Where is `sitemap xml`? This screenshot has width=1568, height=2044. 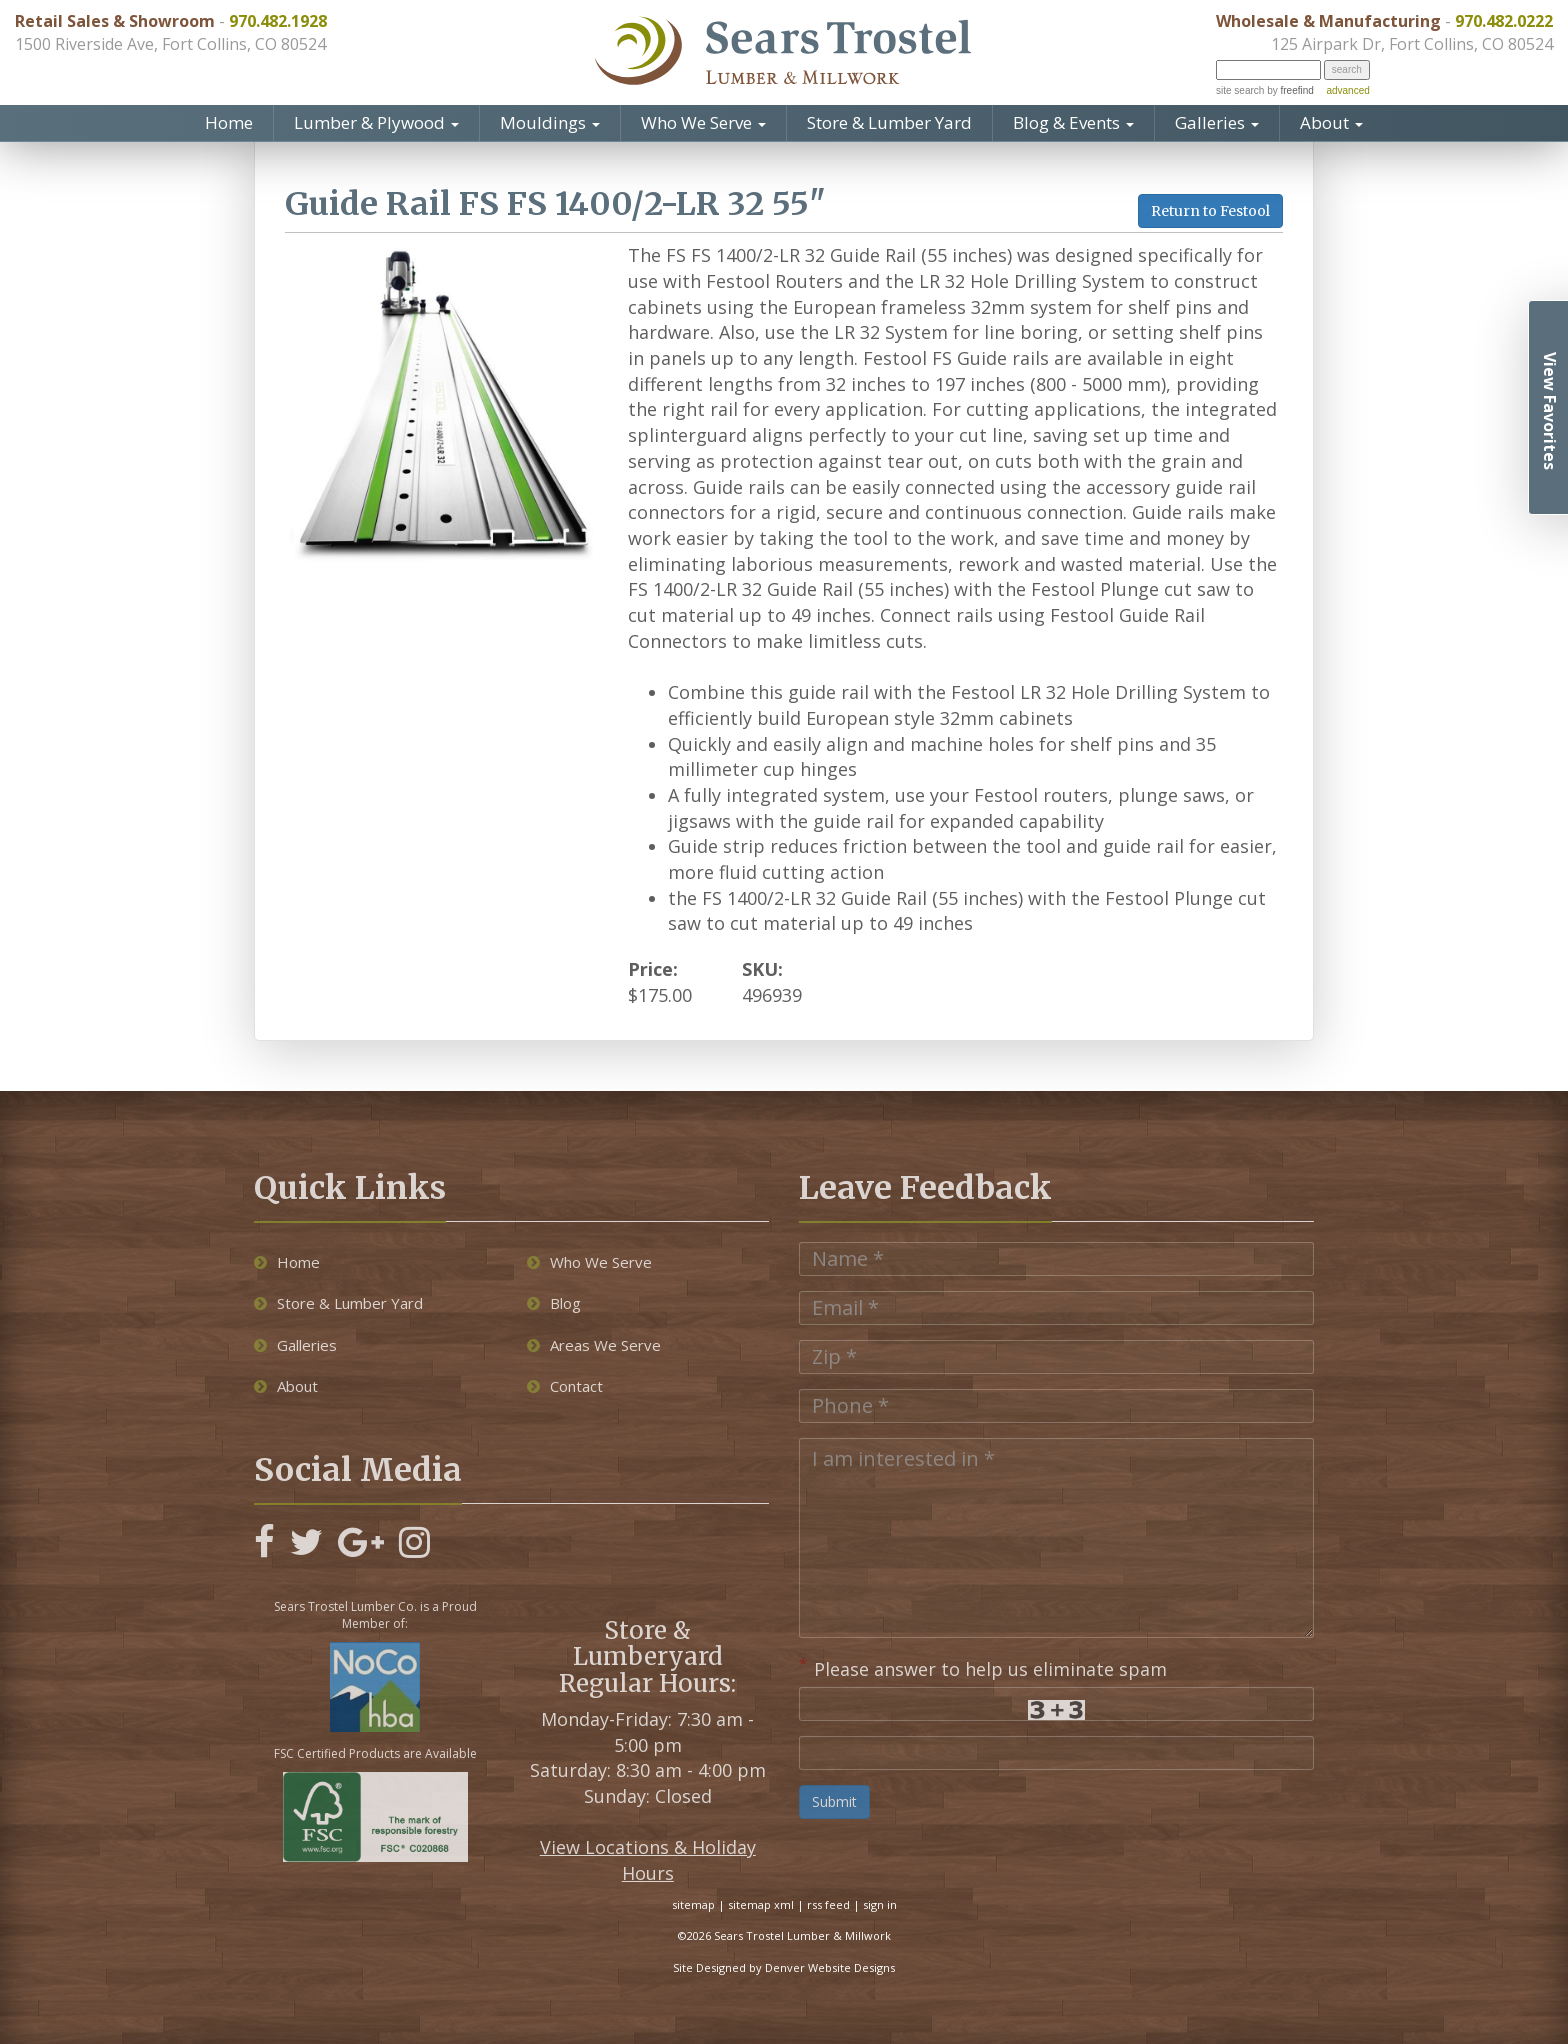
sitemap xml is located at coordinates (761, 1904).